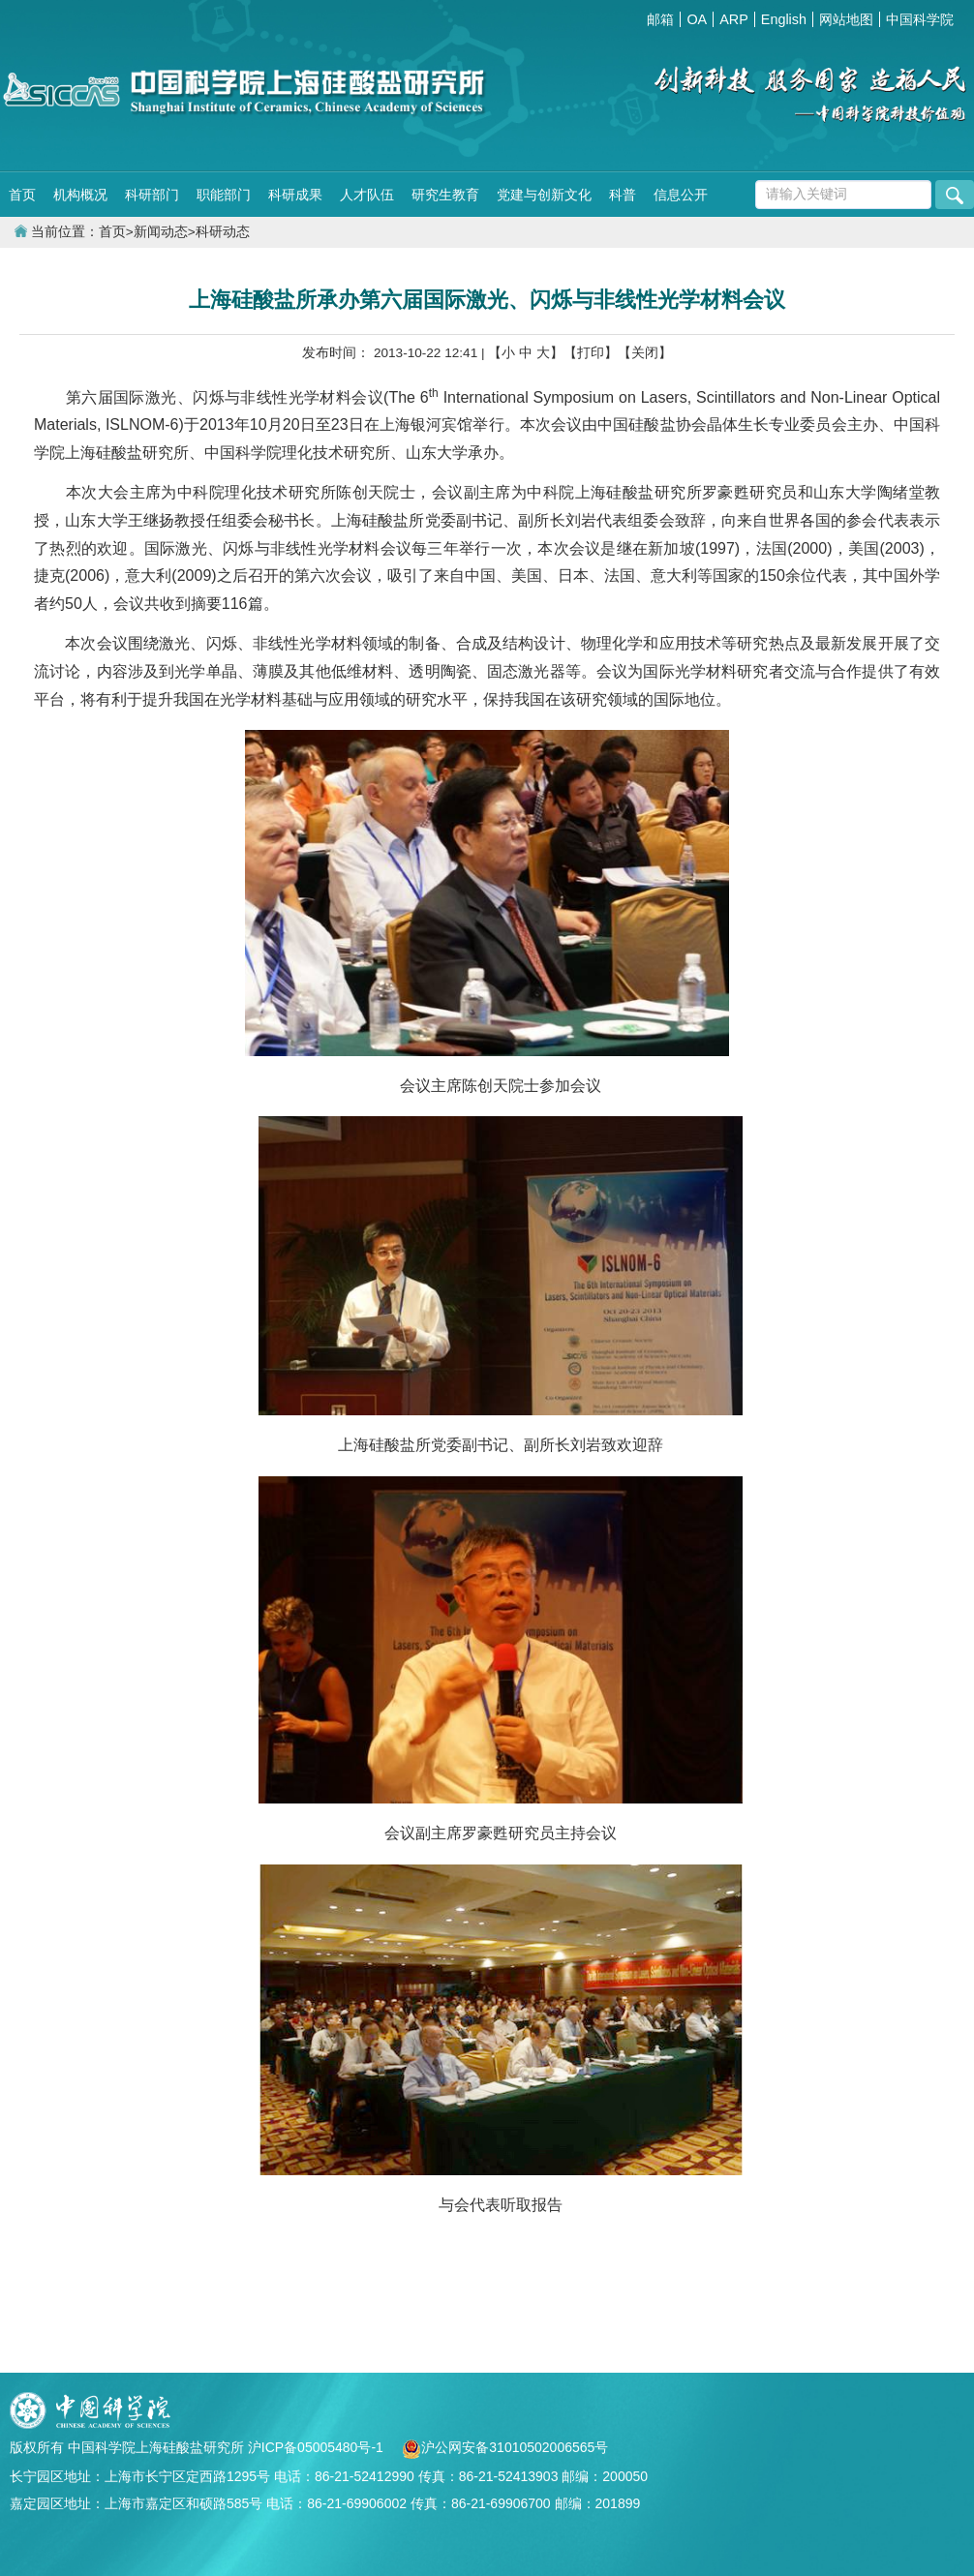 This screenshot has height=2576, width=974. Describe the element at coordinates (152, 194) in the screenshot. I see `科研部门` at that location.